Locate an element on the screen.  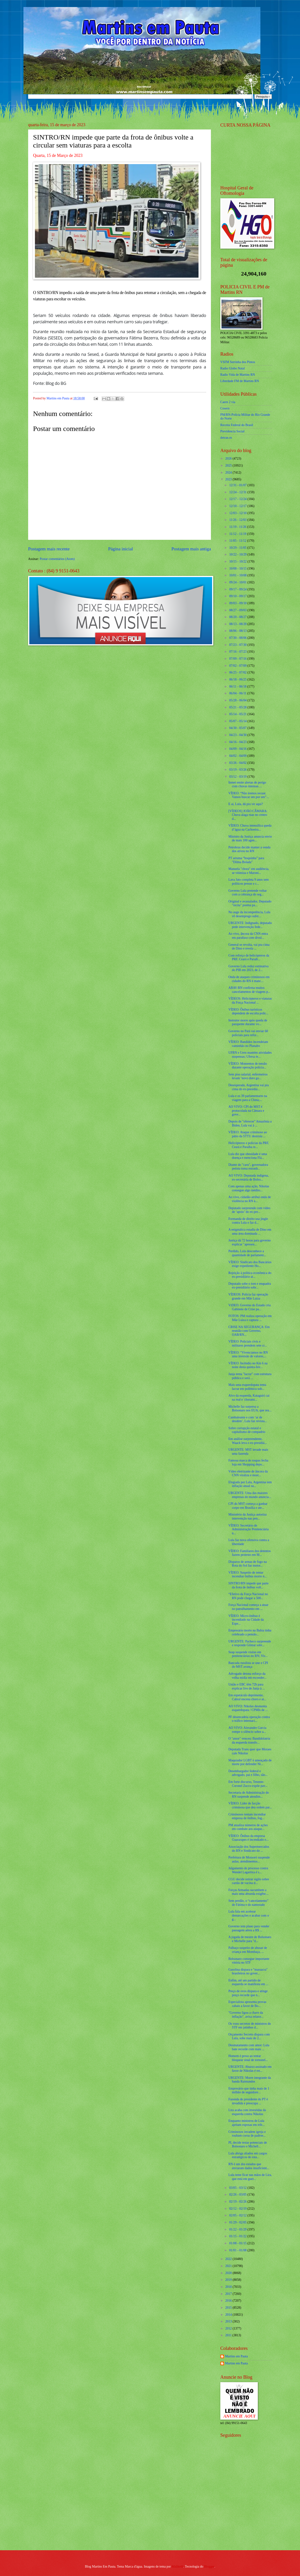
09/17 - 09/24 is located at coordinates (238, 589).